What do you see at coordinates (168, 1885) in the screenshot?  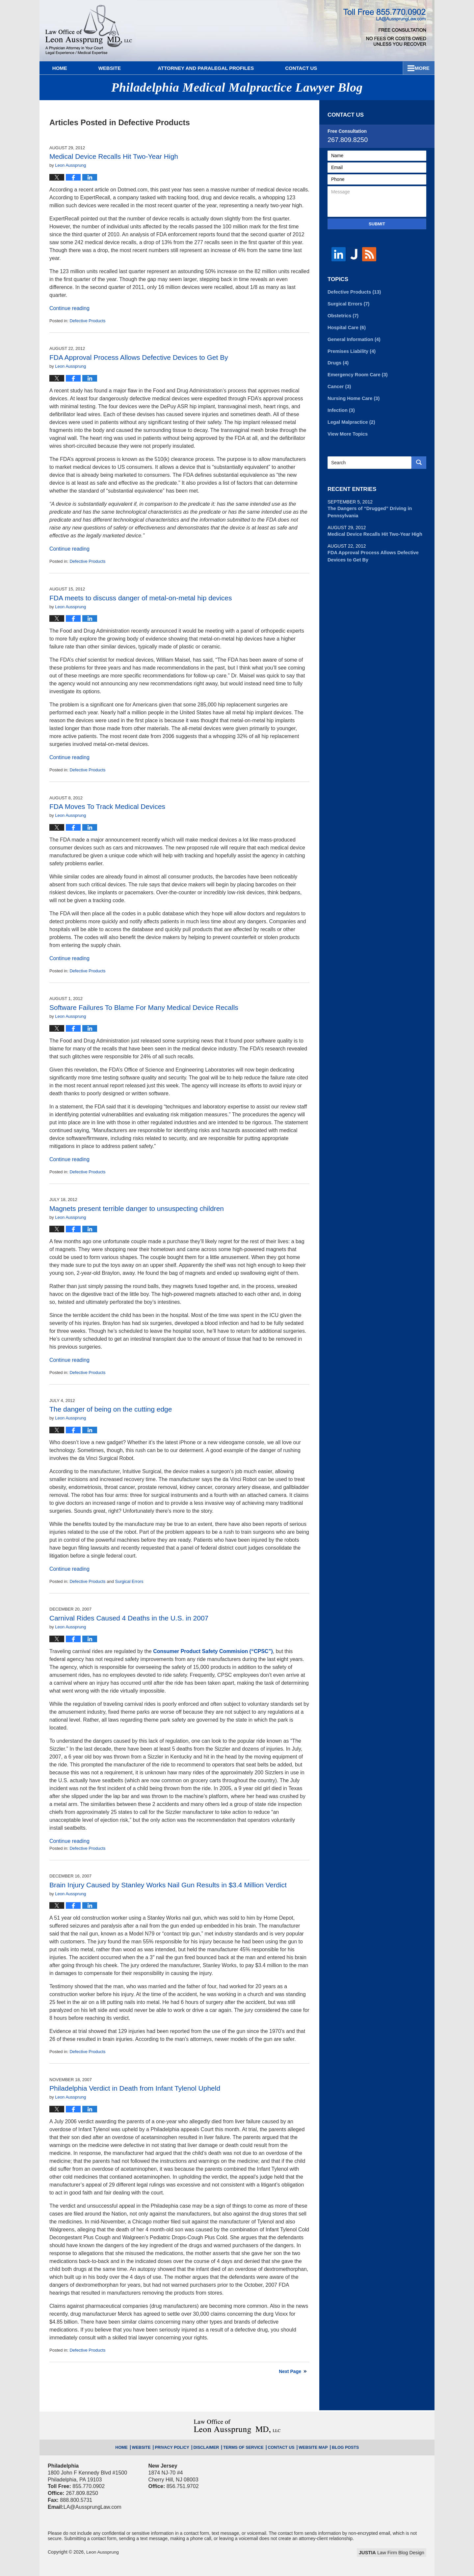 I see `Brain Injury Caused by Stanley Works Nail Gun Results in $3.4 Million Verdict` at bounding box center [168, 1885].